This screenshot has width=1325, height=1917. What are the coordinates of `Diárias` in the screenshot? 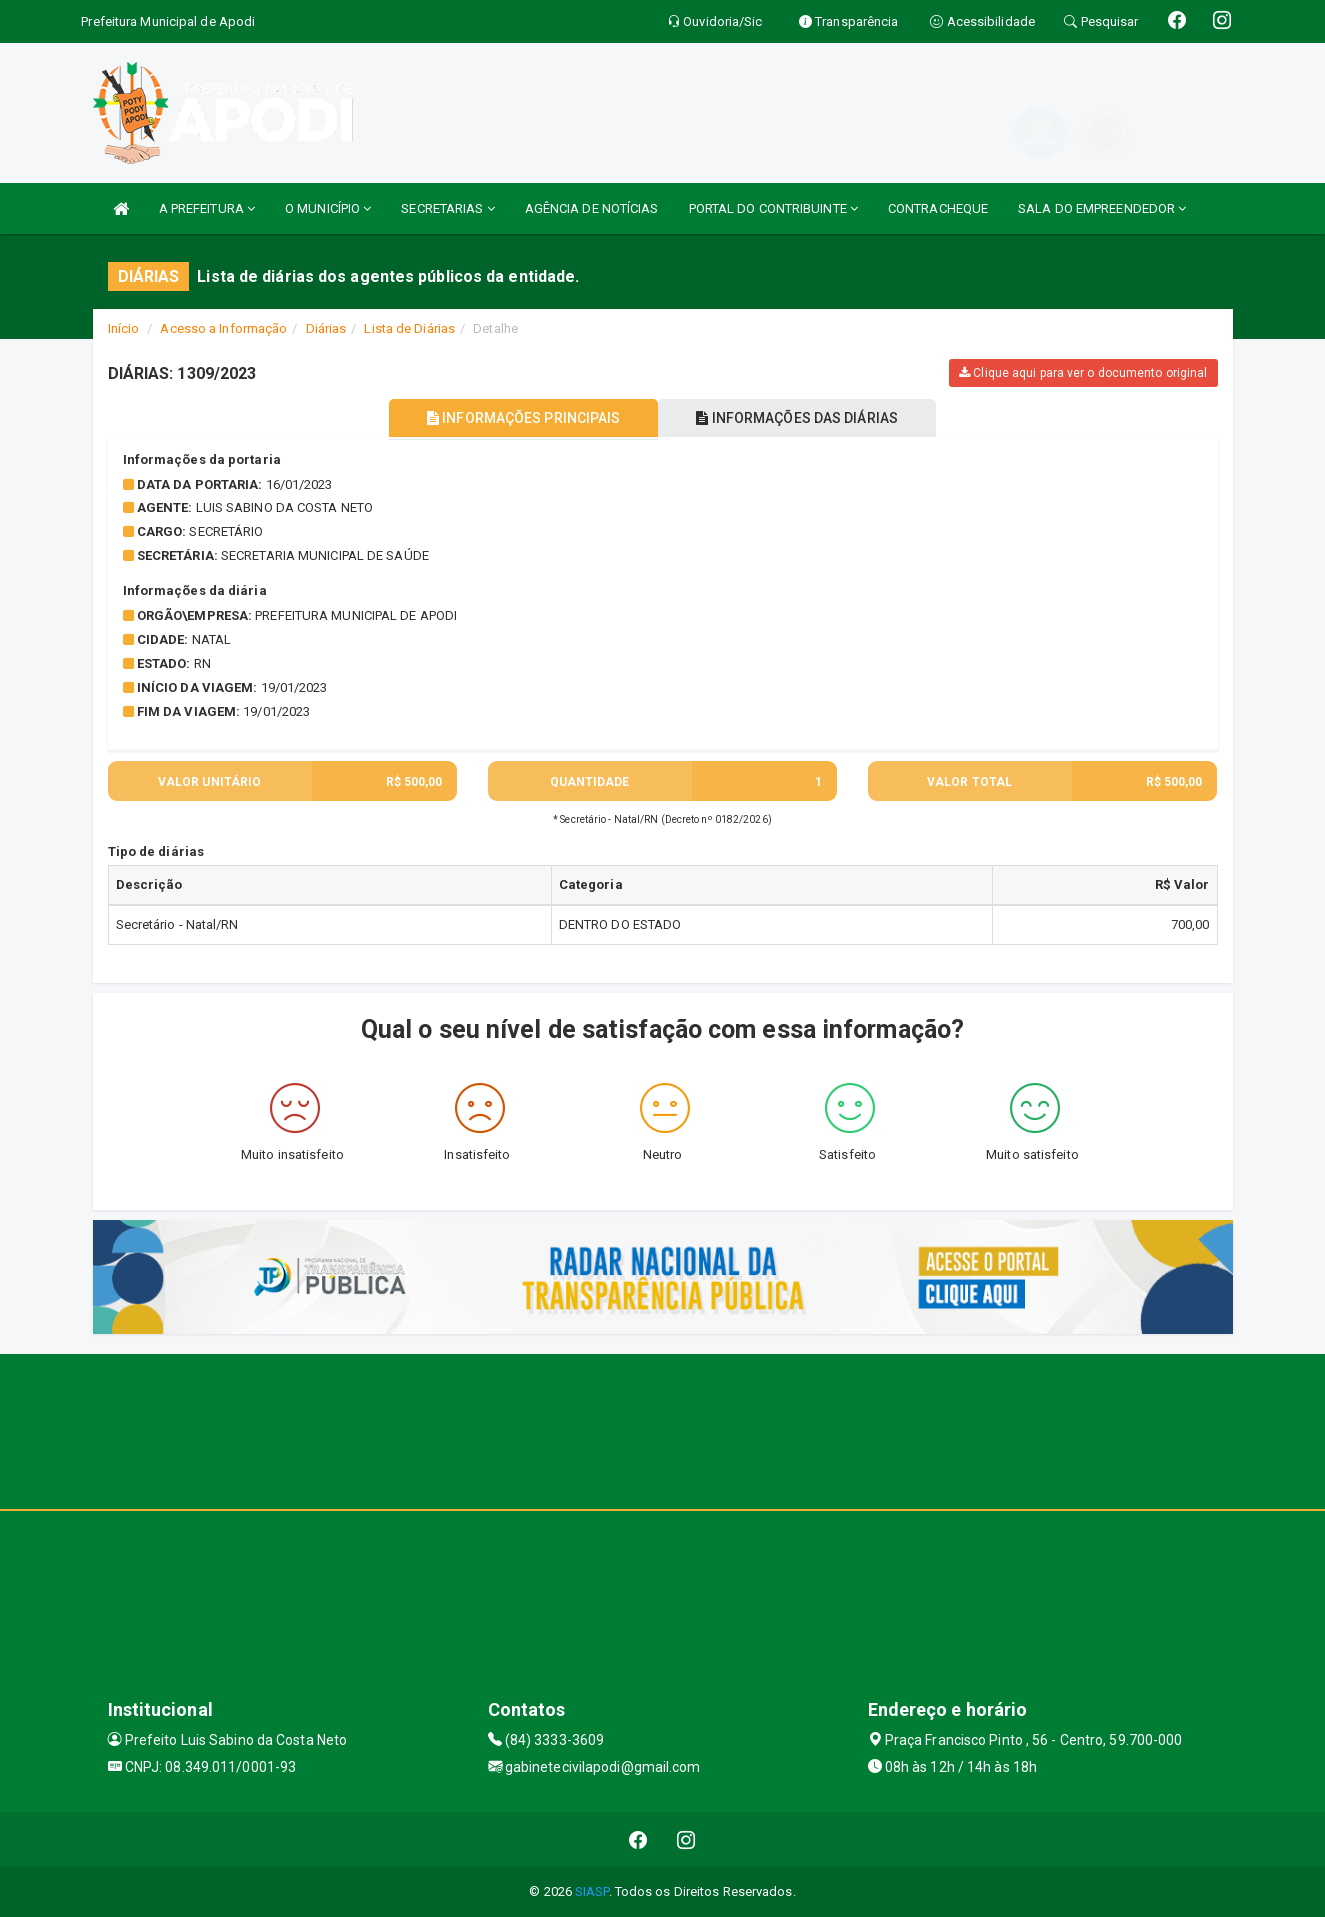 It's located at (326, 328).